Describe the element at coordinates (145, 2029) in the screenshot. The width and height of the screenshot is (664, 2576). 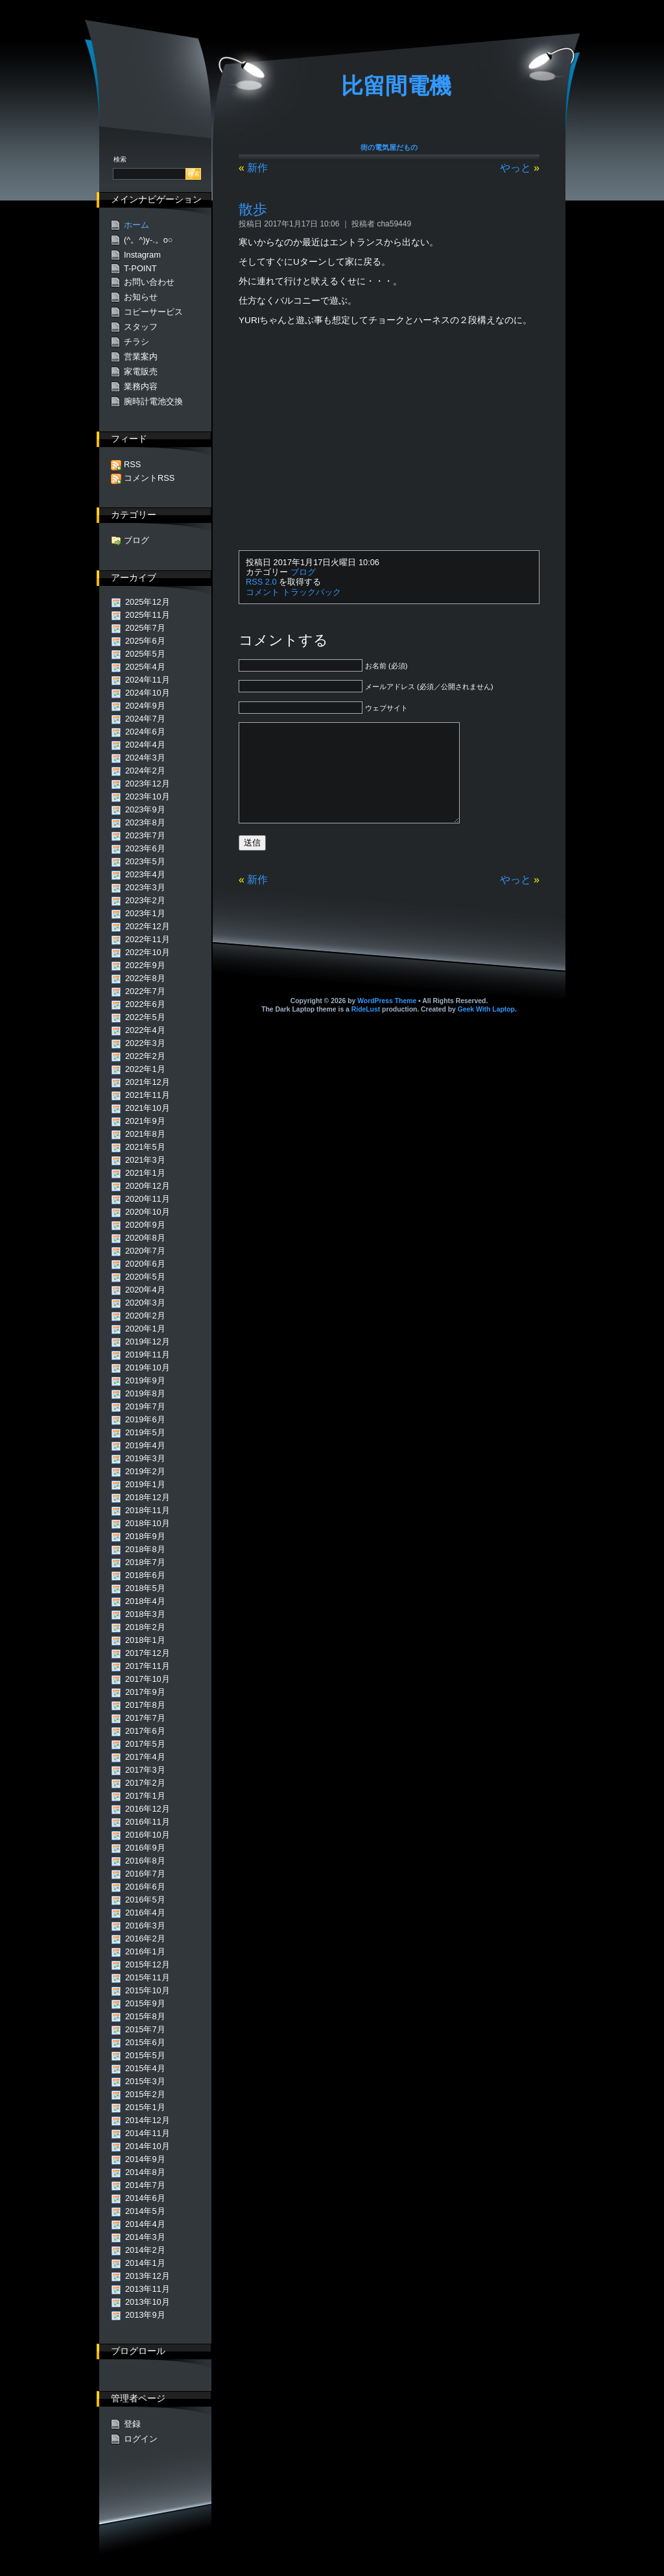
I see `2015年7月` at that location.